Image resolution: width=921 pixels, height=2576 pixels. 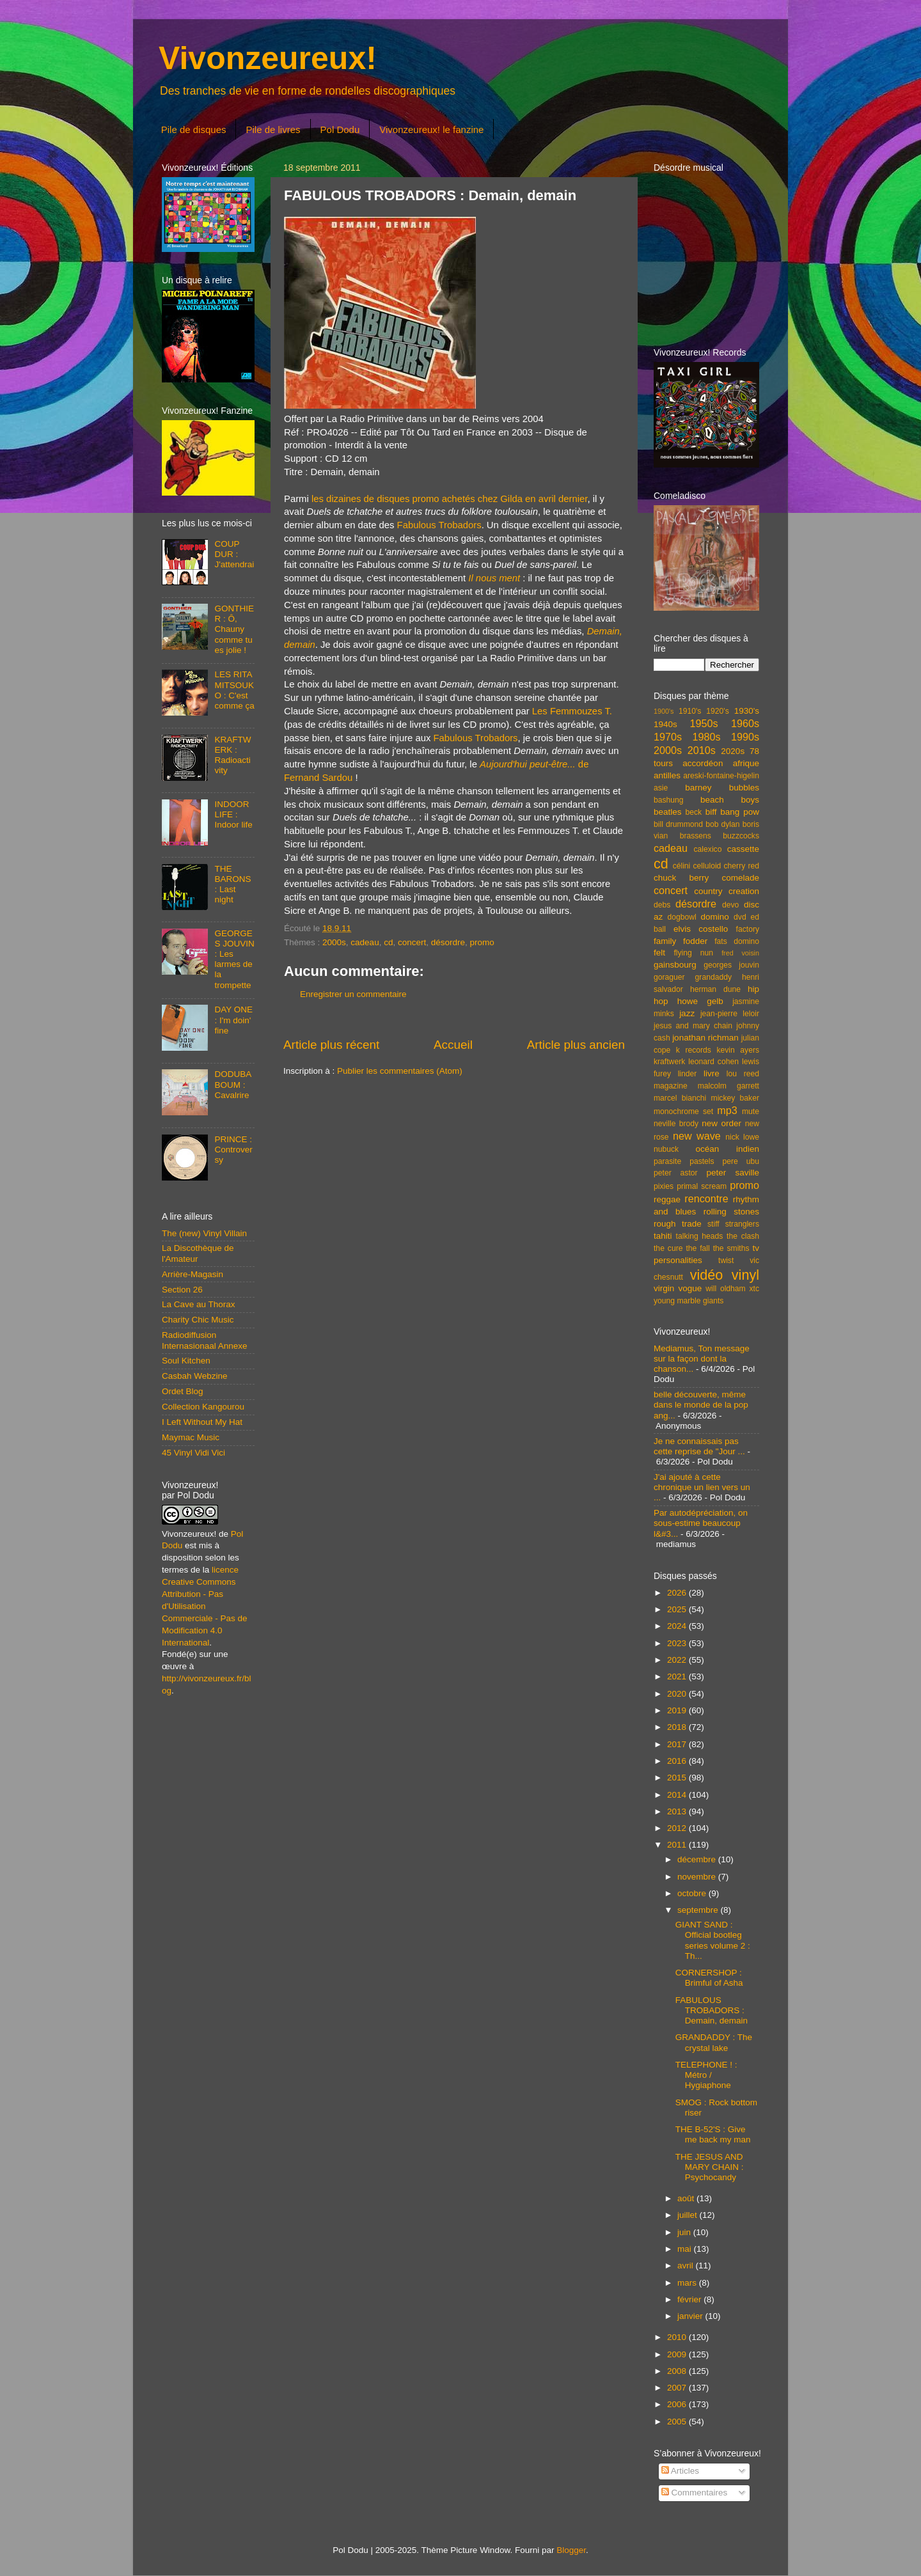 What do you see at coordinates (682, 865) in the screenshot?
I see `célini` at bounding box center [682, 865].